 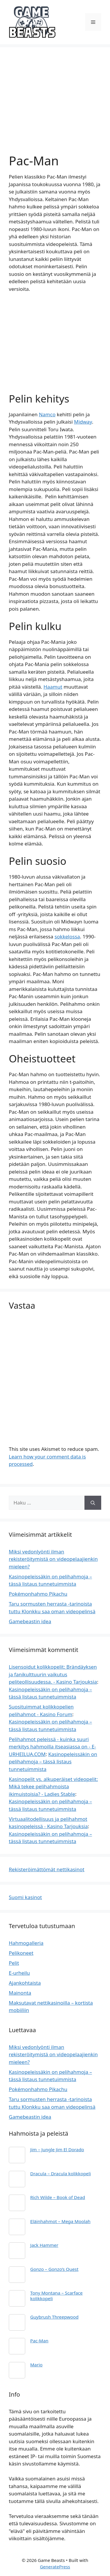 I want to click on Tony Montana – Scarface kolikkopeli, so click(x=56, y=2295).